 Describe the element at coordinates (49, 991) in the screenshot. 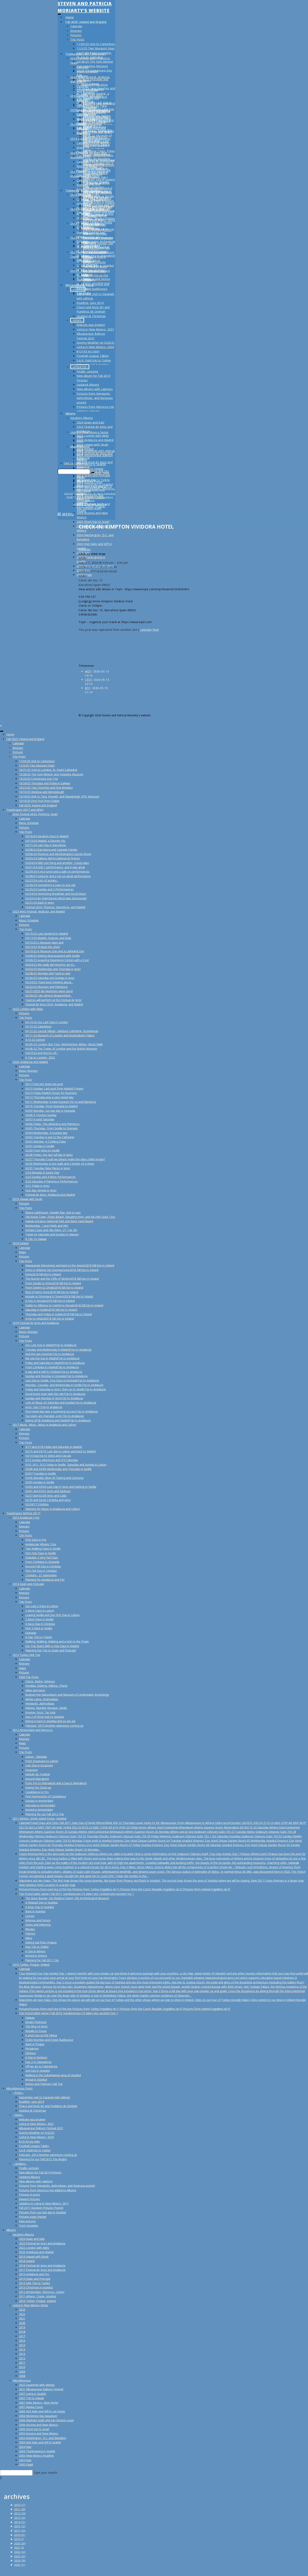

I see `02/21/2023 My intentions were good` at that location.